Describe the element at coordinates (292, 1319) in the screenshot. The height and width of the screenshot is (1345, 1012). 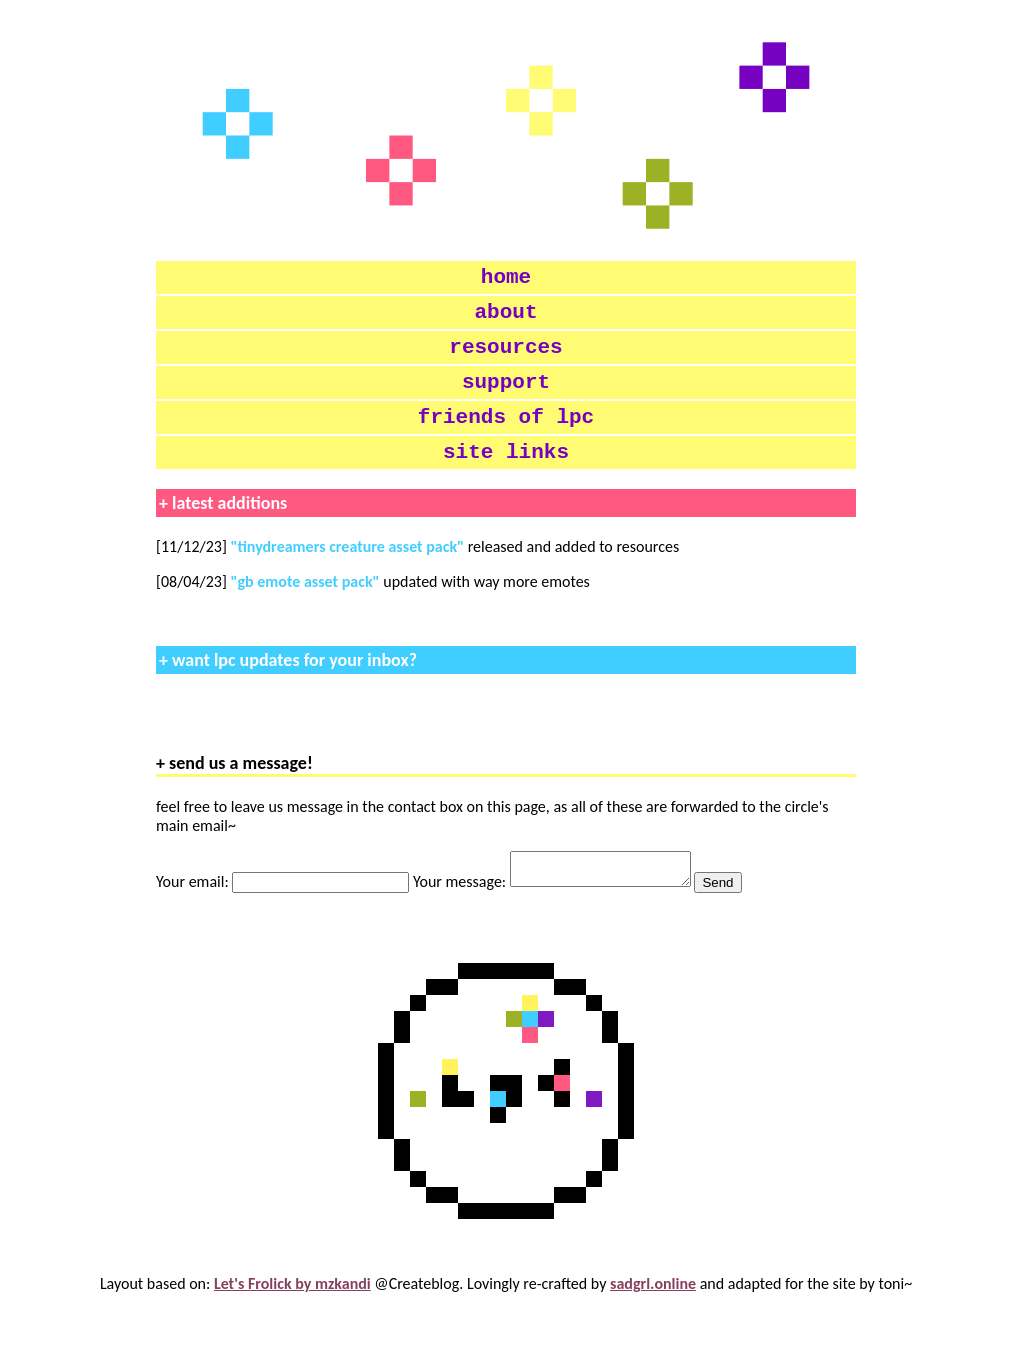
I see `Let's Frolick by mzkandi` at that location.